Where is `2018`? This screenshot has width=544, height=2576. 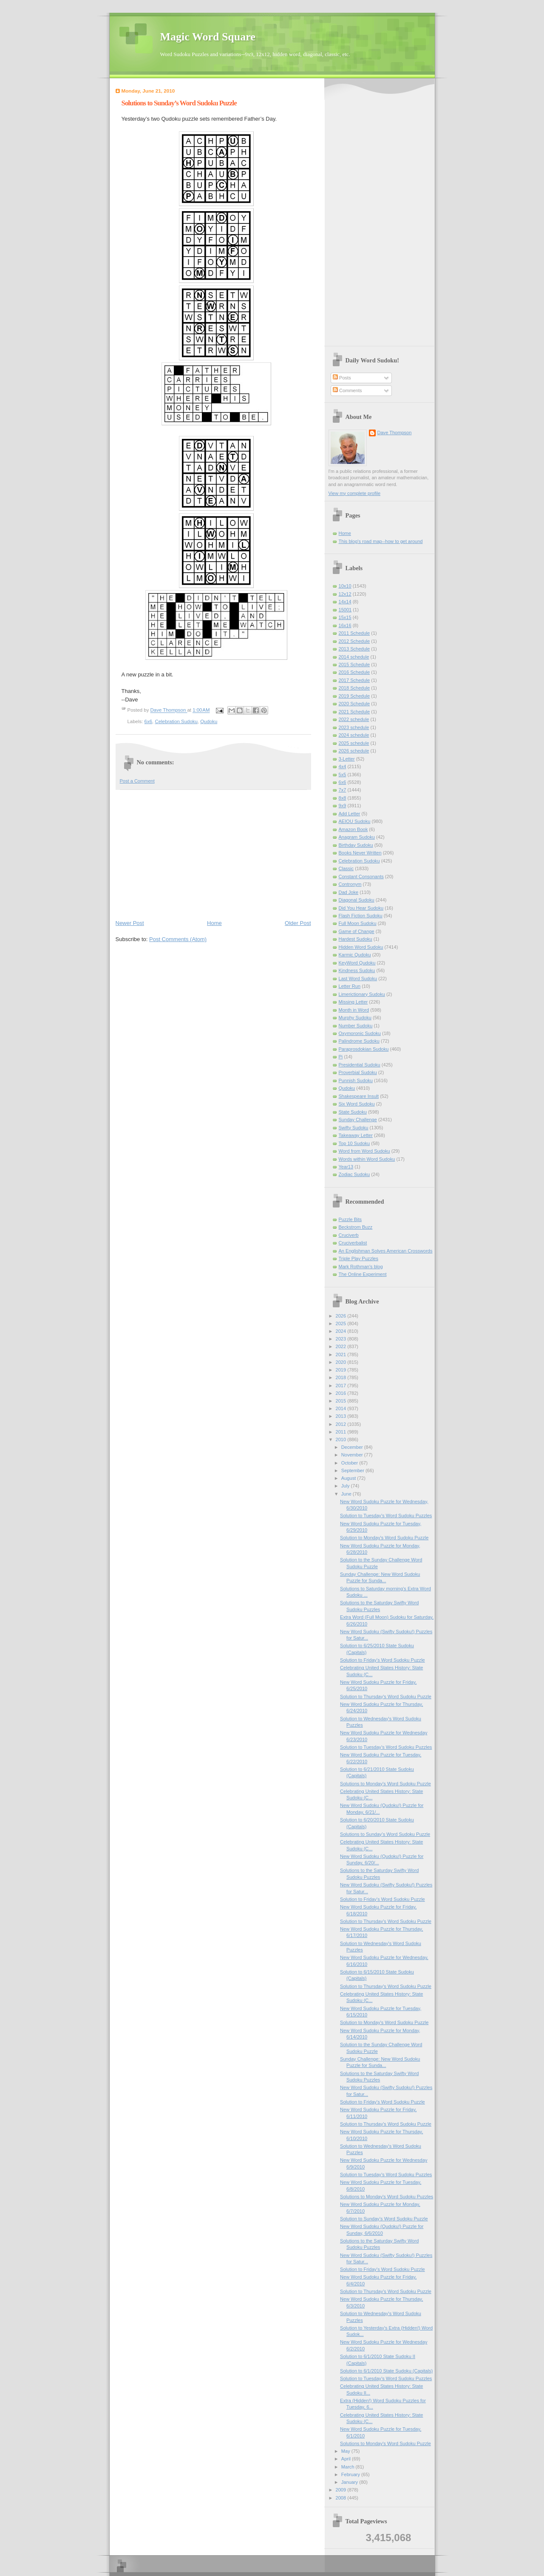
2018 is located at coordinates (342, 1377).